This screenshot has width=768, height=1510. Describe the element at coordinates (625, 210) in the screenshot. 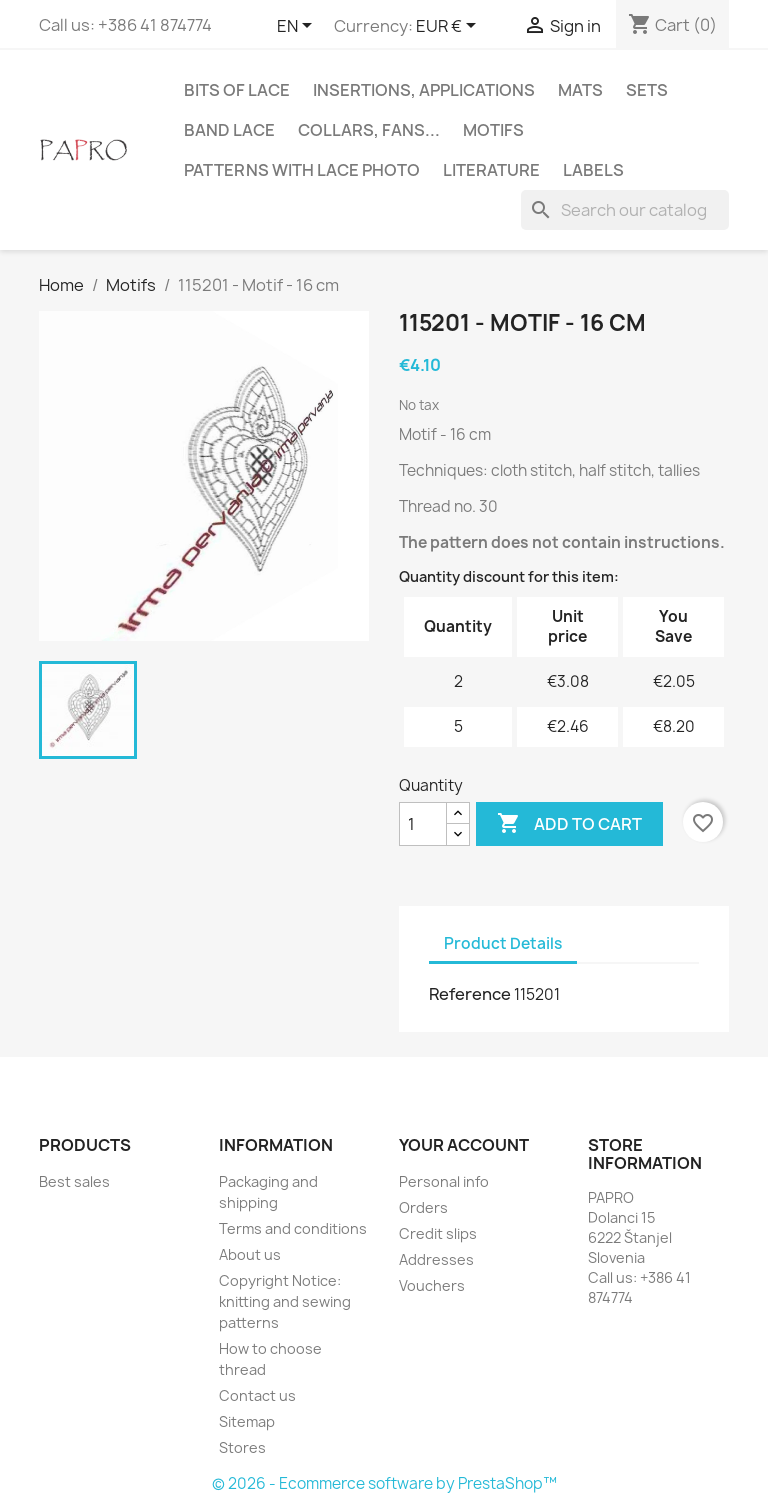

I see `[Search]` at that location.